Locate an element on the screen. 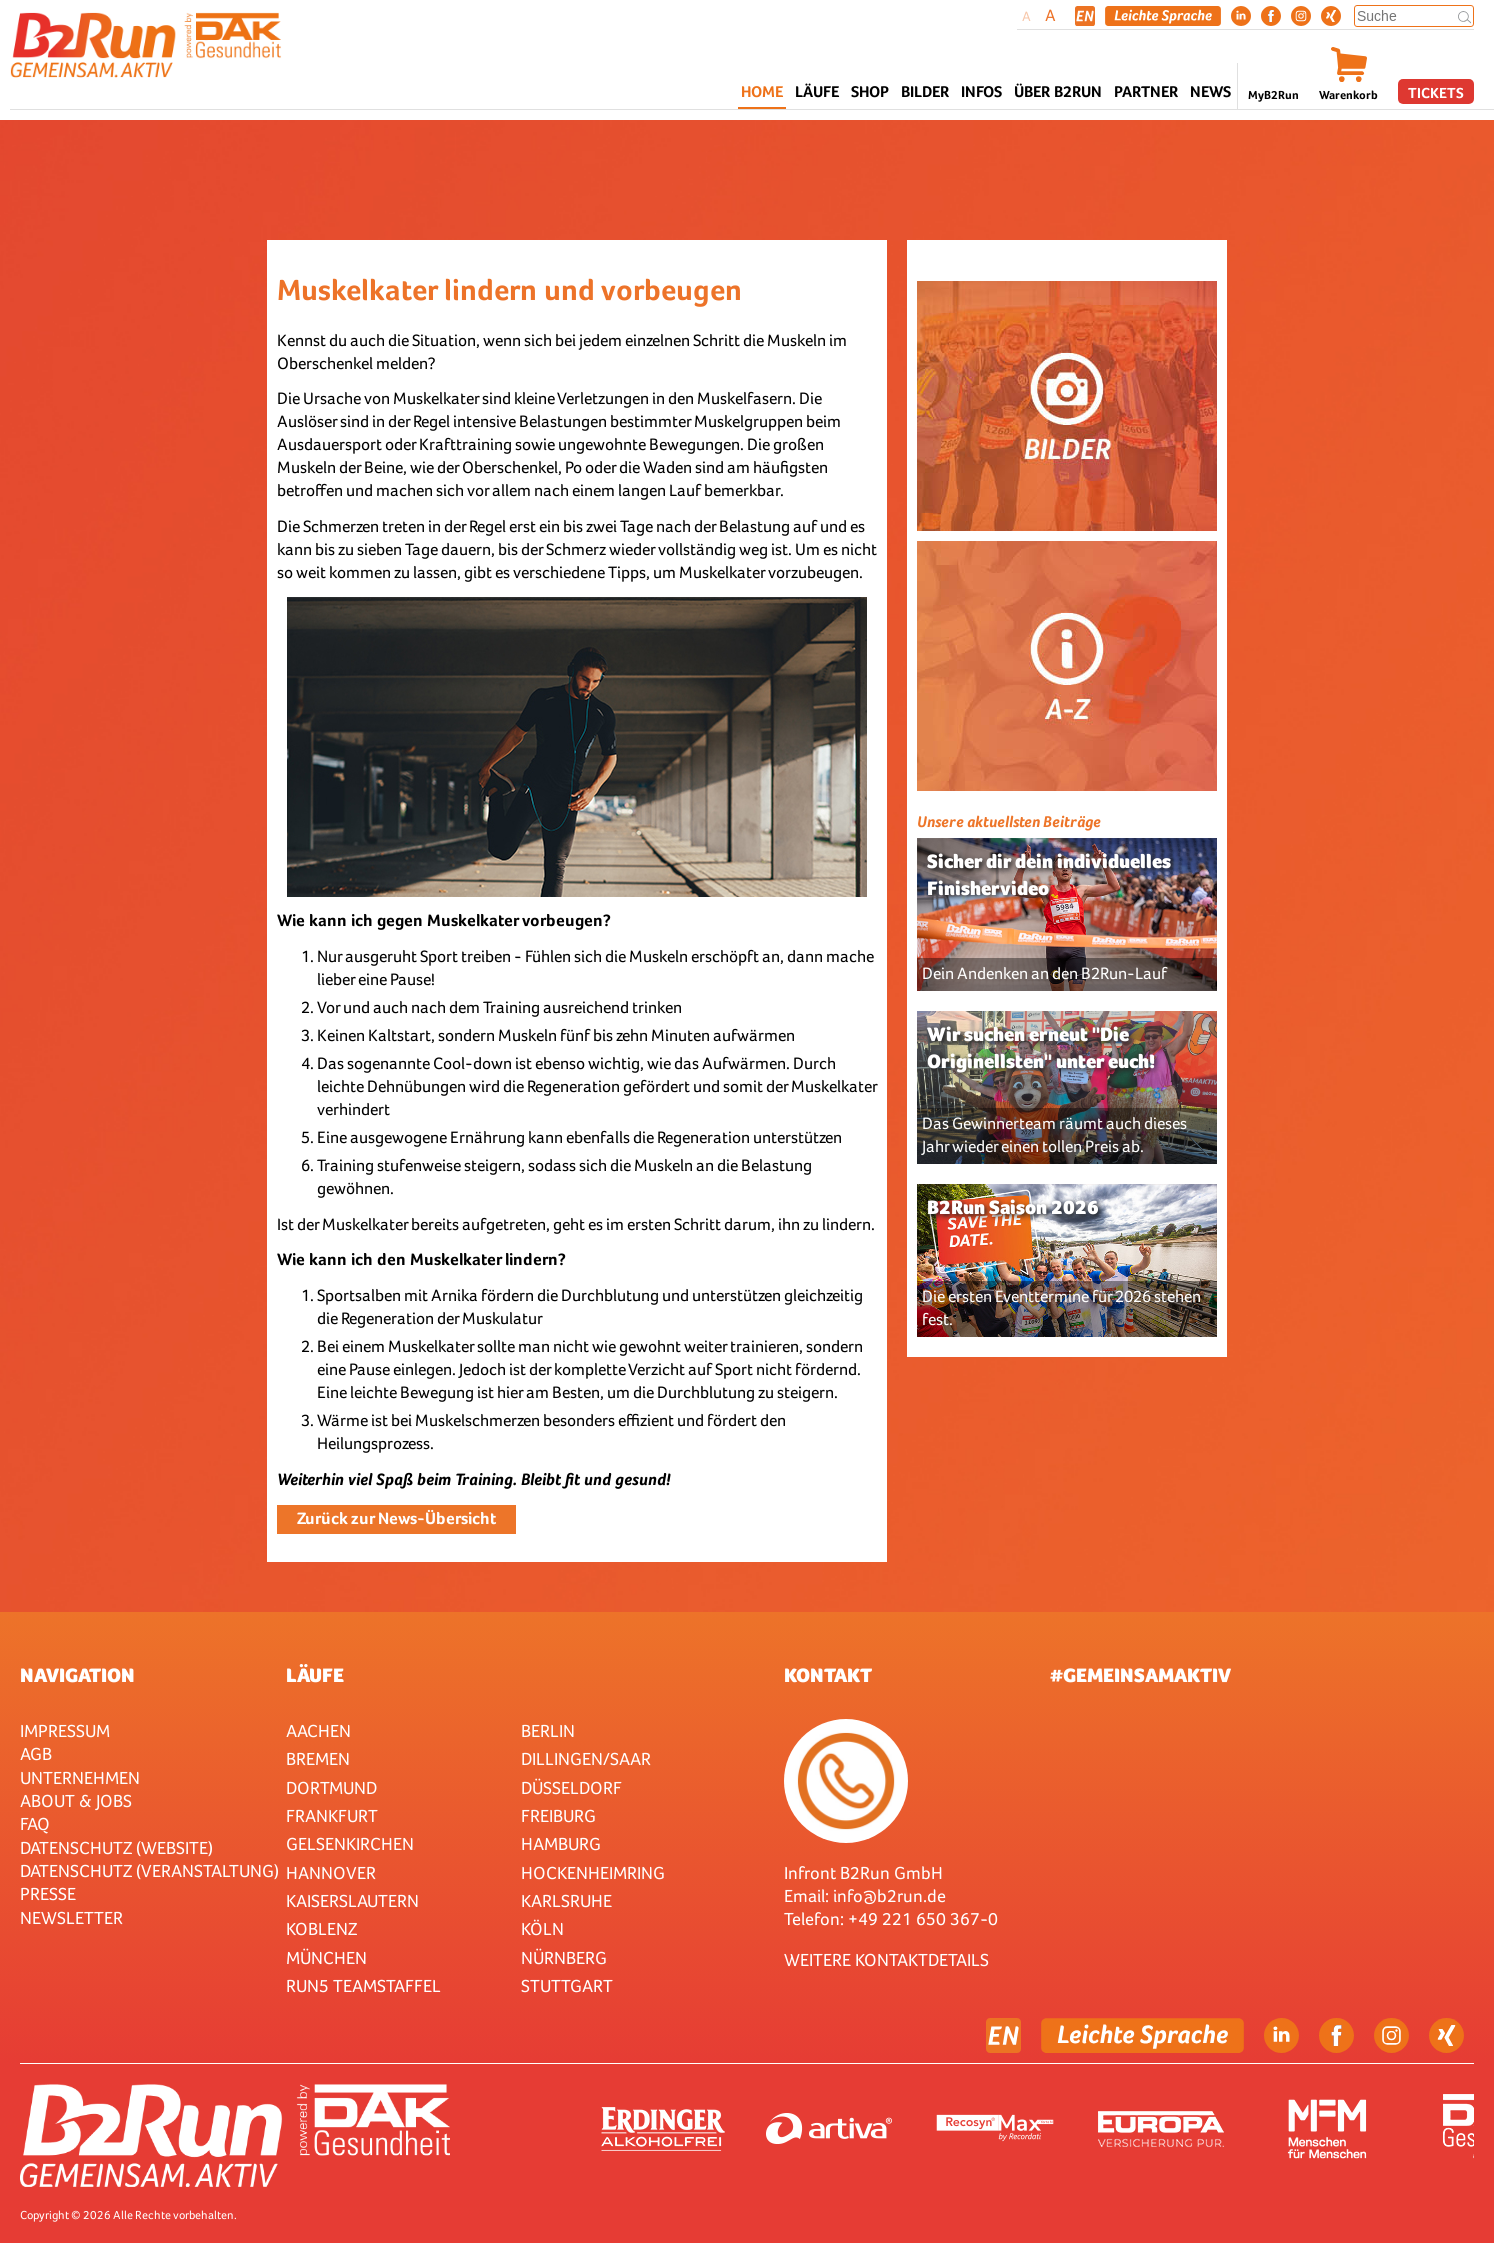 This screenshot has width=1494, height=2243. News is located at coordinates (1210, 91).